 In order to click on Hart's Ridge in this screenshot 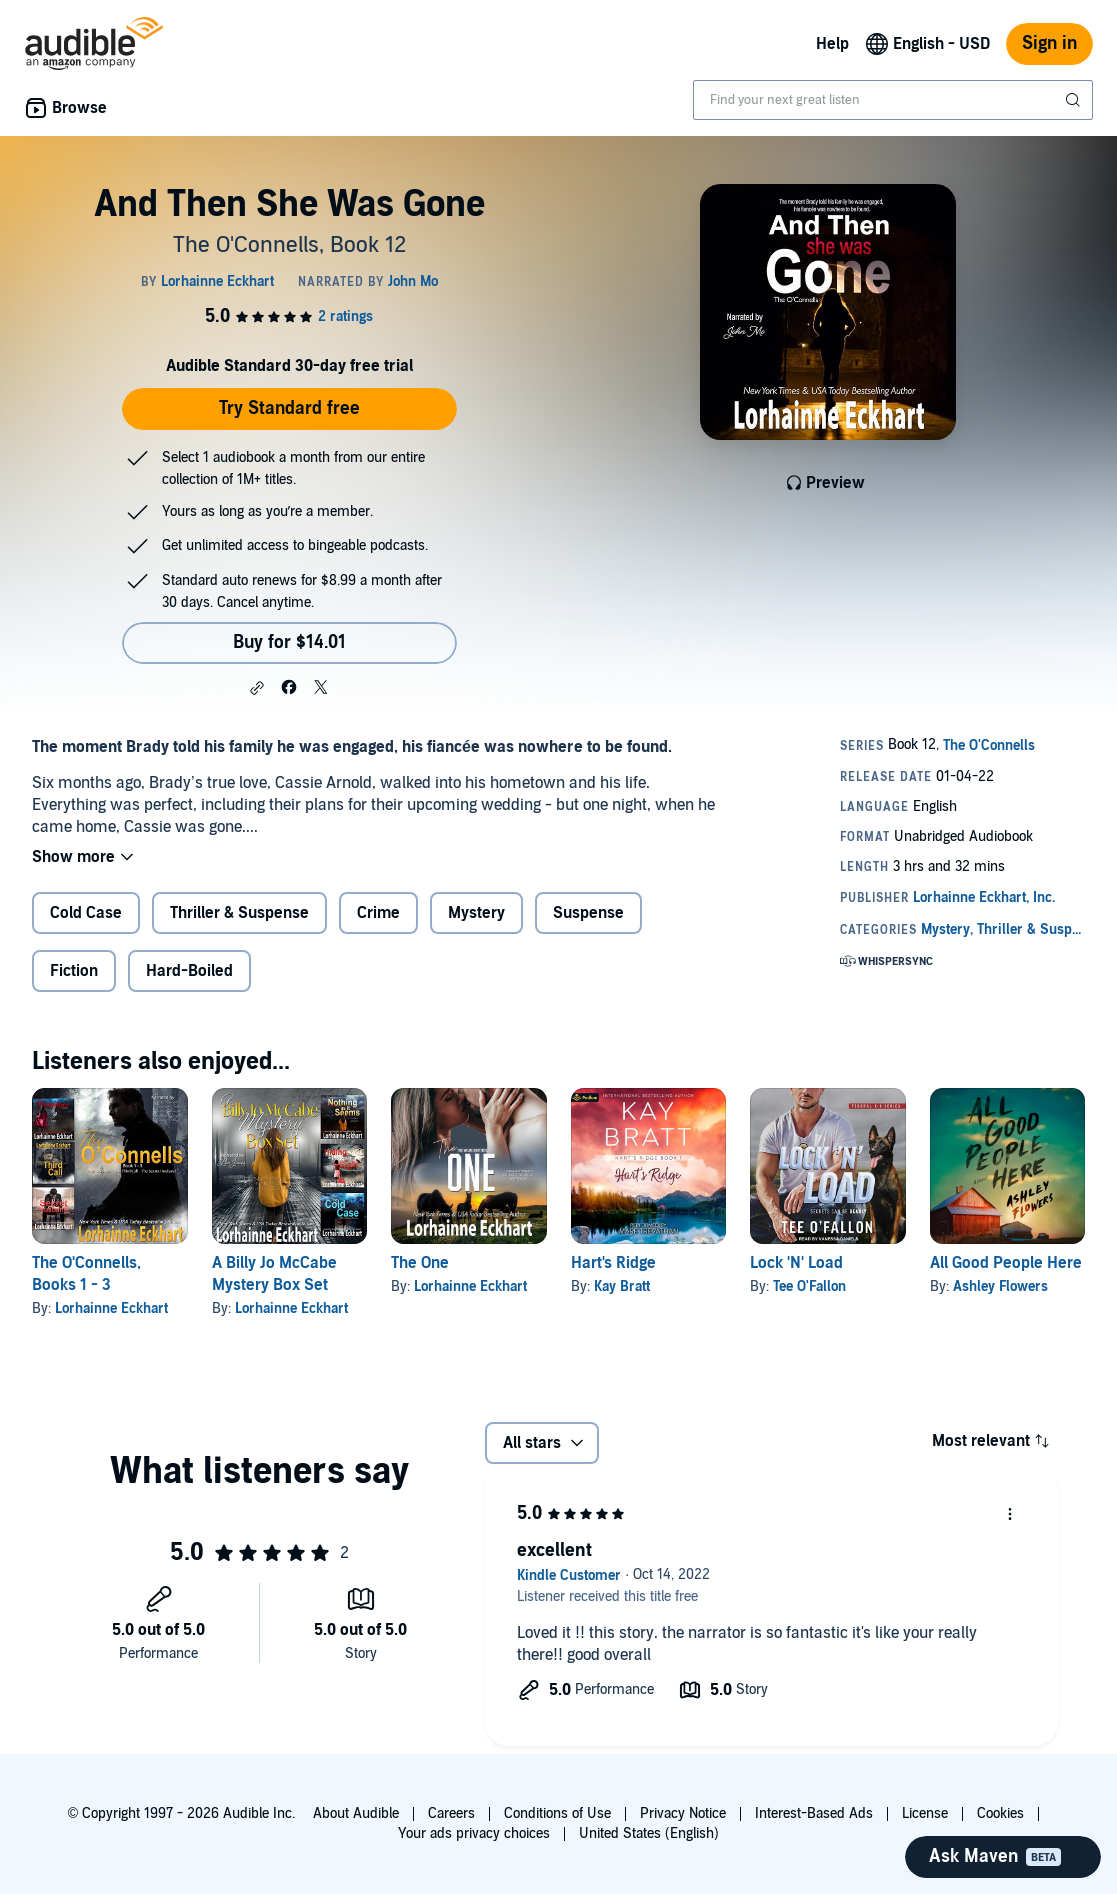, I will do `click(613, 1263)`.